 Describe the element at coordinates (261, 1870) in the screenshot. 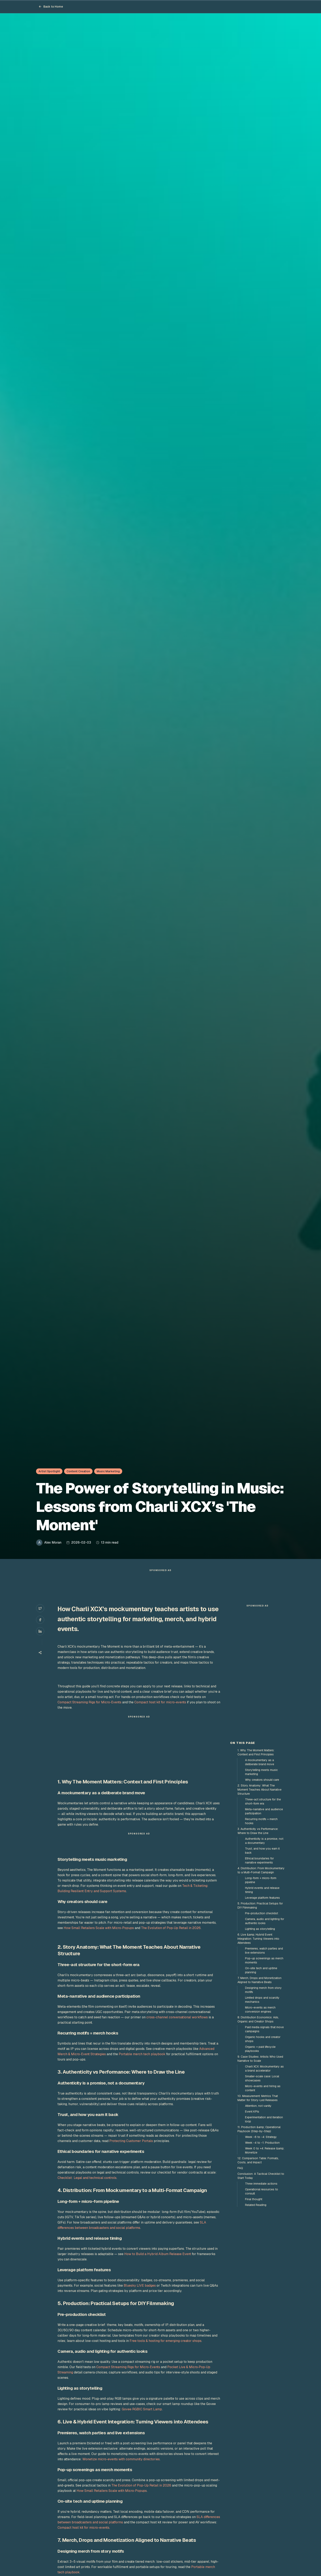

I see `4. Distribution: From Mockumentary to a Multi-Format Campaign` at that location.